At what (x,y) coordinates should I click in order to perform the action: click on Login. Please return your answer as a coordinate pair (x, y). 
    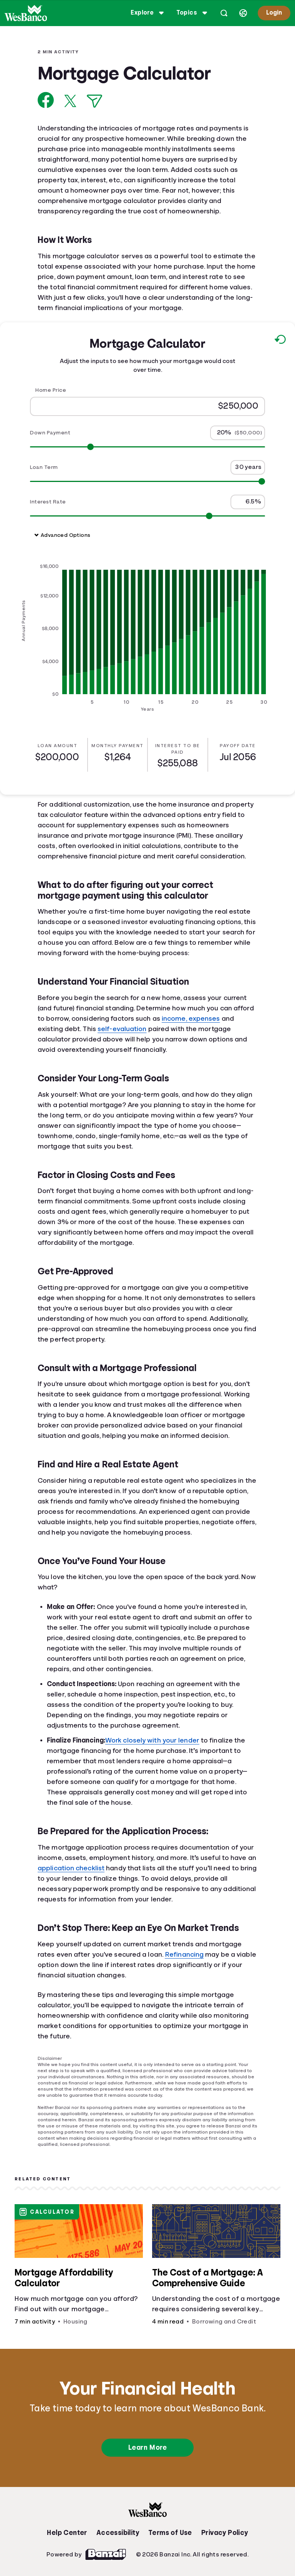
    Looking at the image, I should click on (274, 13).